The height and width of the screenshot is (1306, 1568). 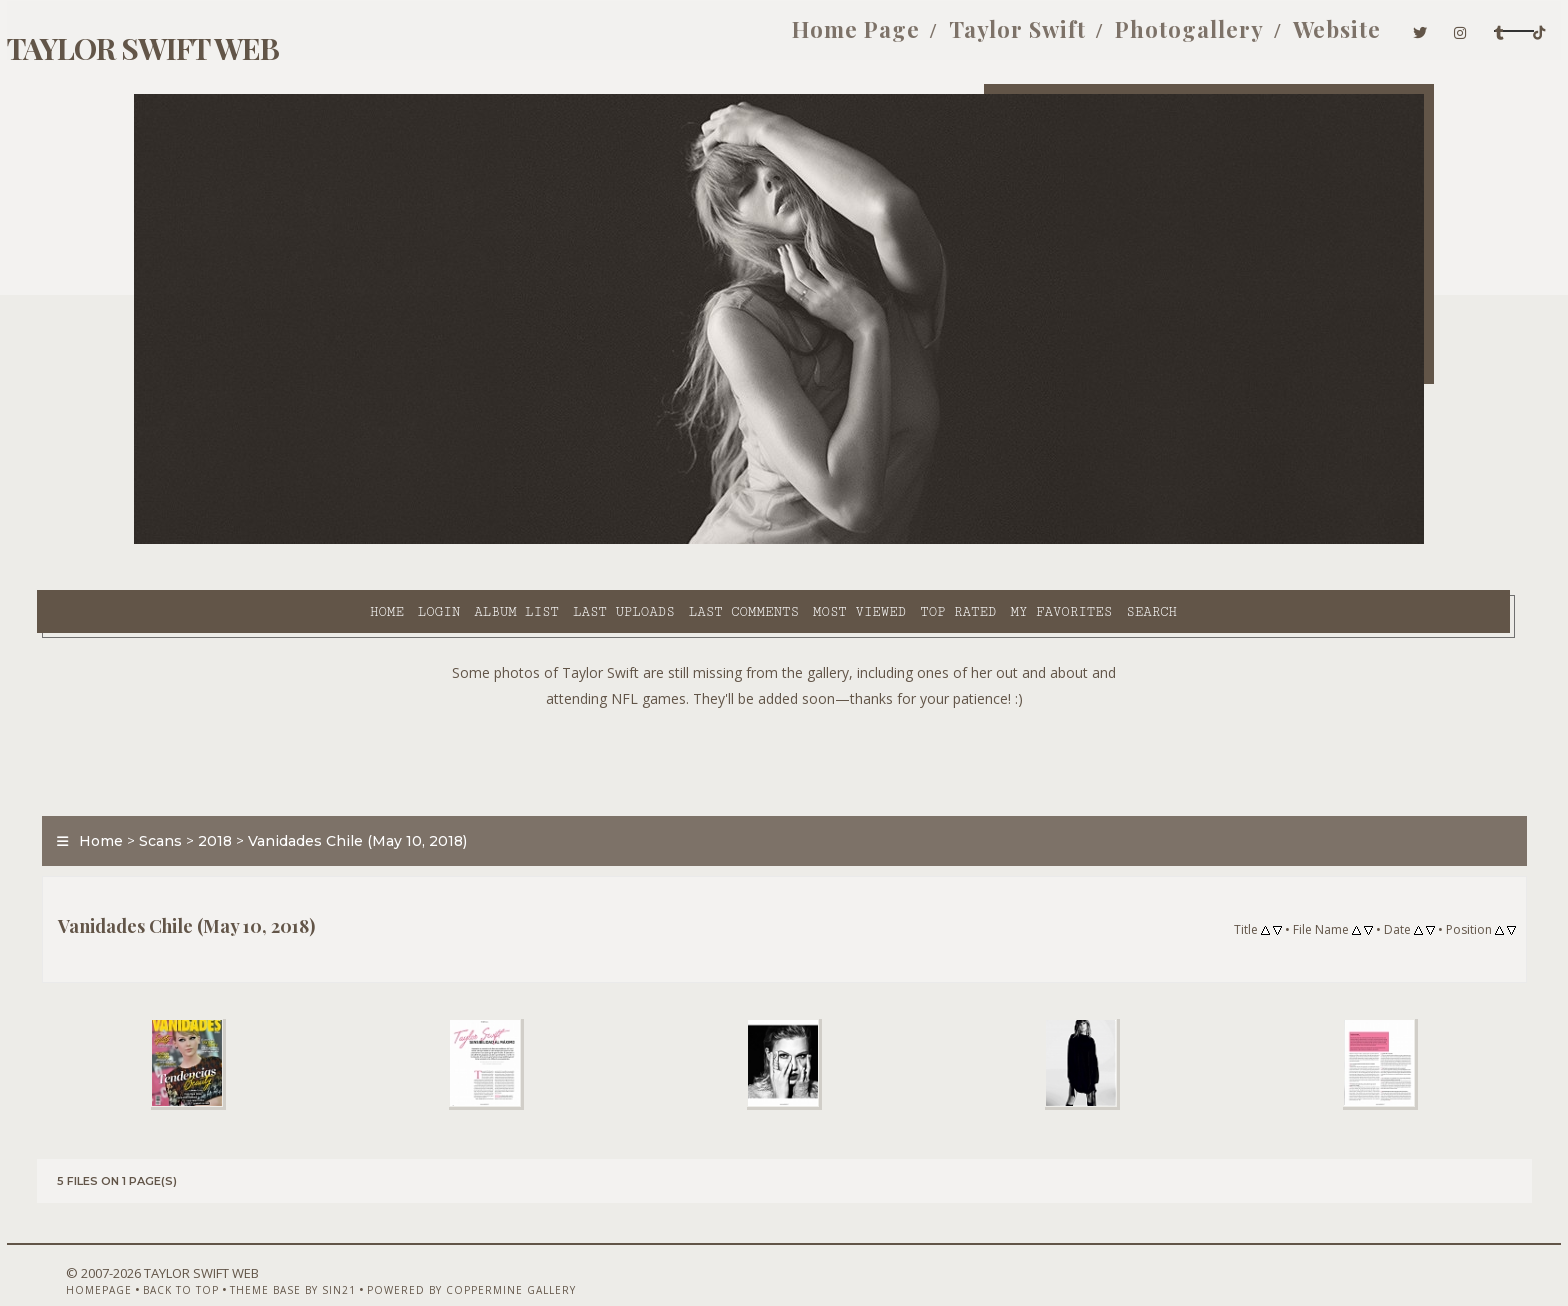 I want to click on Theme Base by Sin21, so click(x=361, y=1253).